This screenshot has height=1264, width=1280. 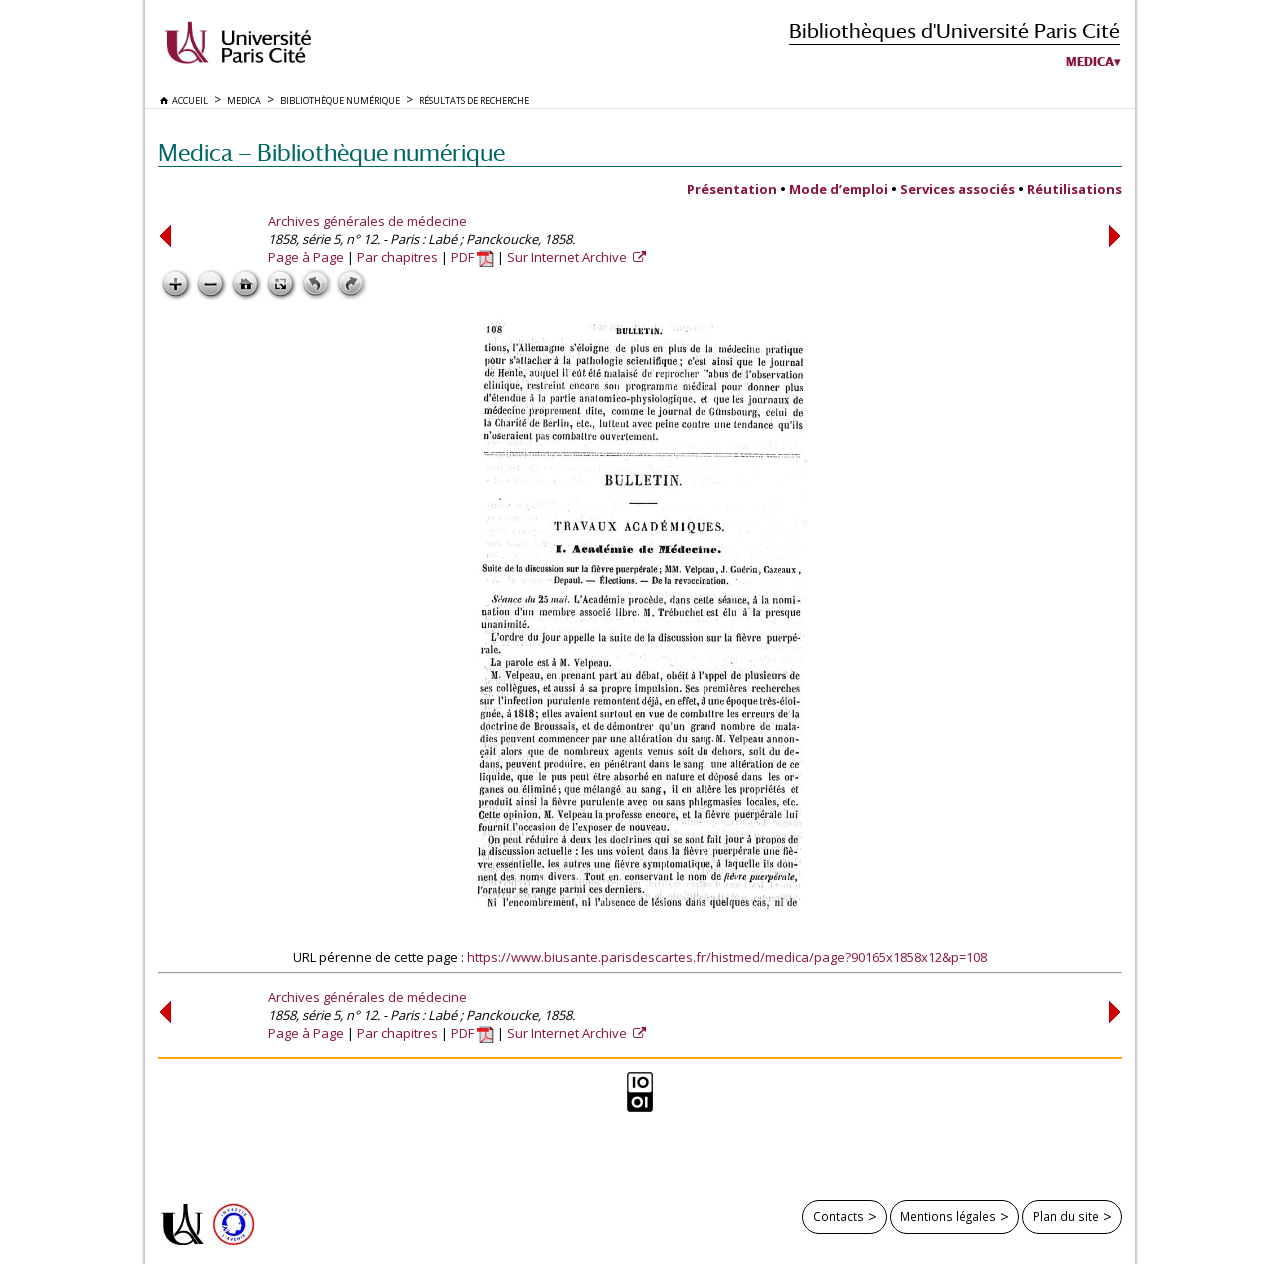 What do you see at coordinates (331, 152) in the screenshot?
I see `Medica — Bibliothèque numérique` at bounding box center [331, 152].